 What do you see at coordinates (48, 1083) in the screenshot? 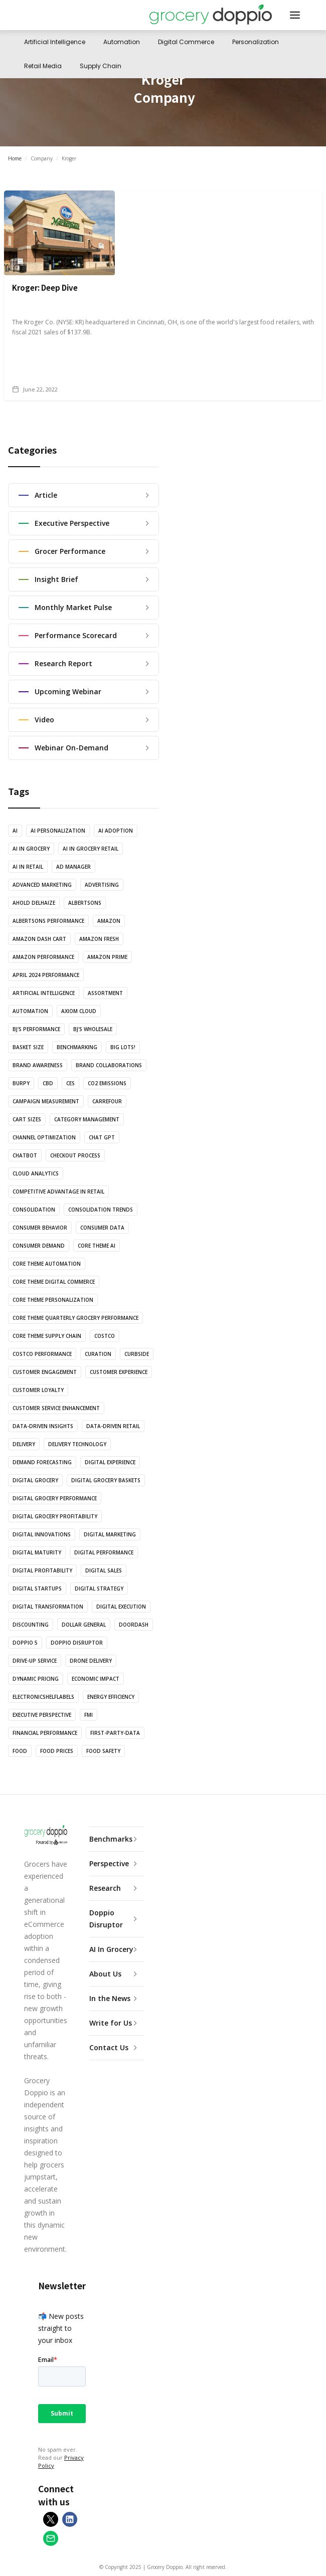
I see `CBD` at bounding box center [48, 1083].